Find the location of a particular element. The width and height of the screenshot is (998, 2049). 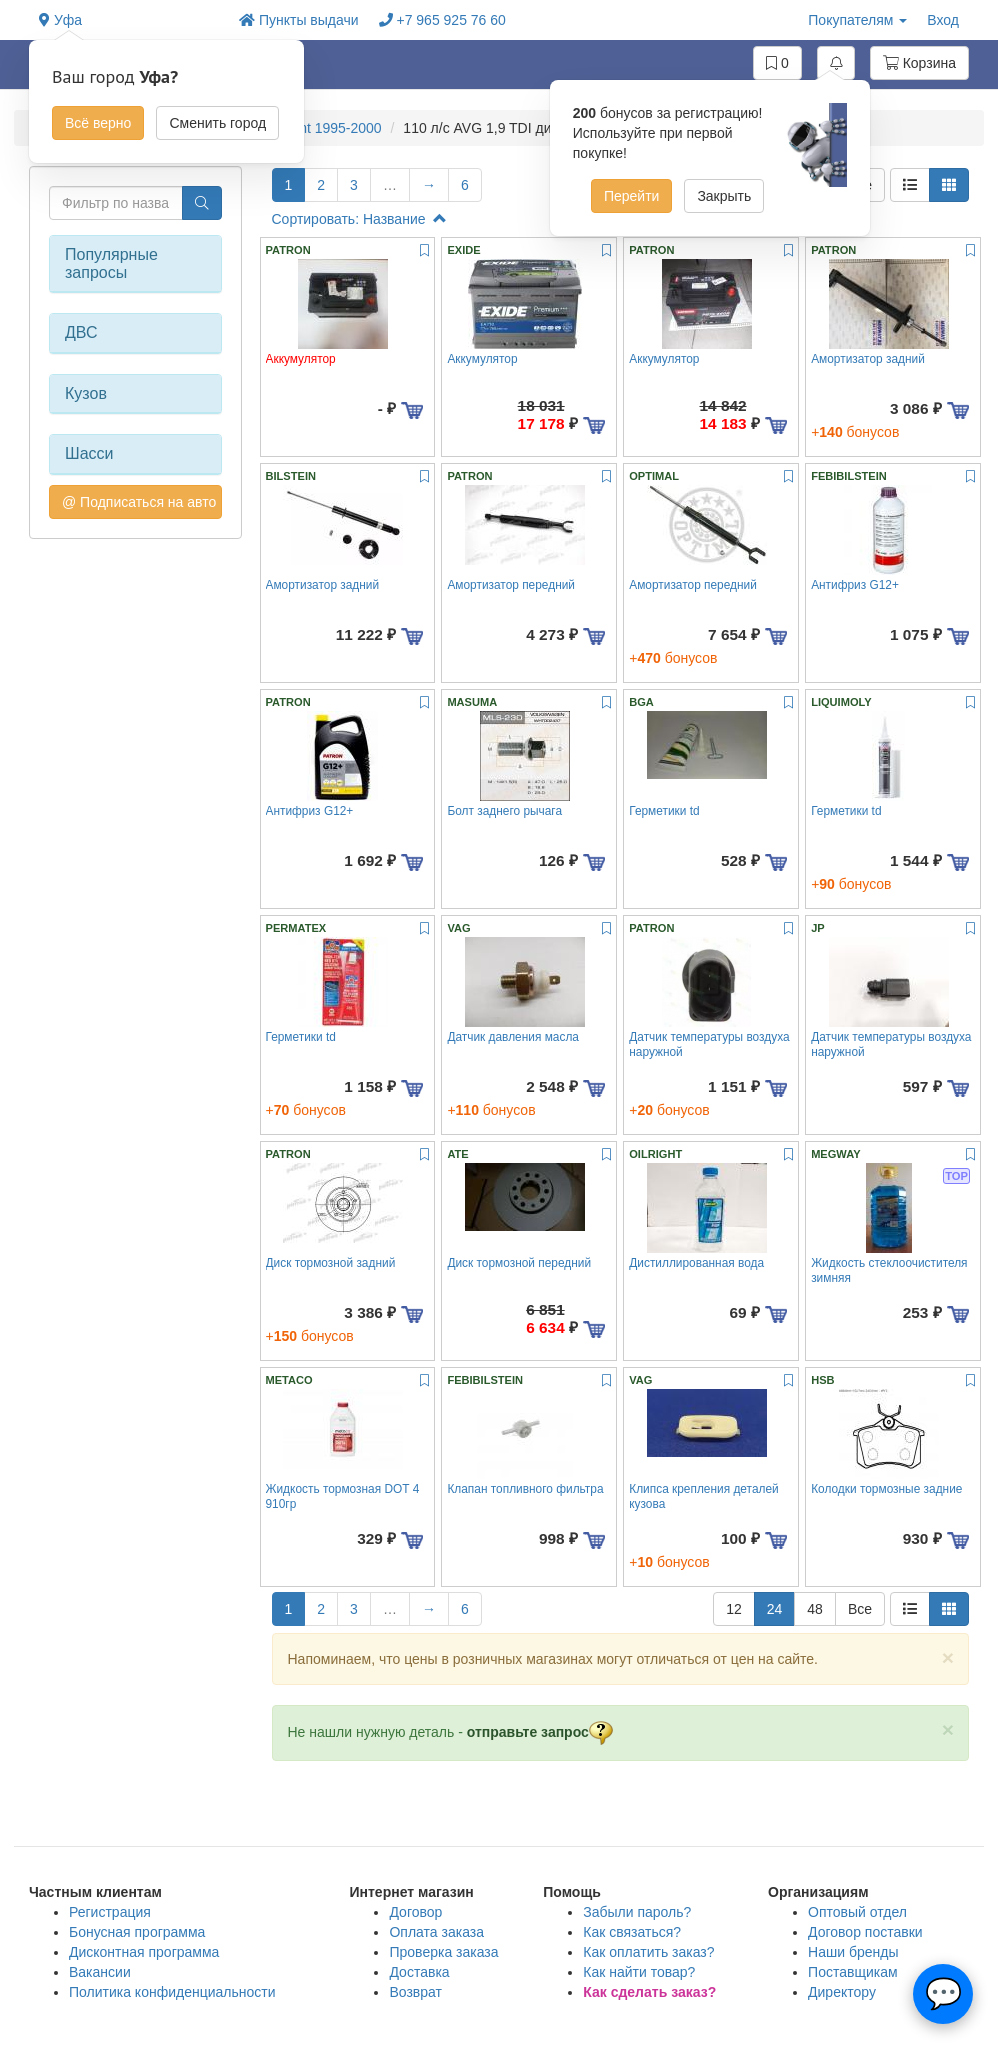

Договор поставки is located at coordinates (865, 1932).